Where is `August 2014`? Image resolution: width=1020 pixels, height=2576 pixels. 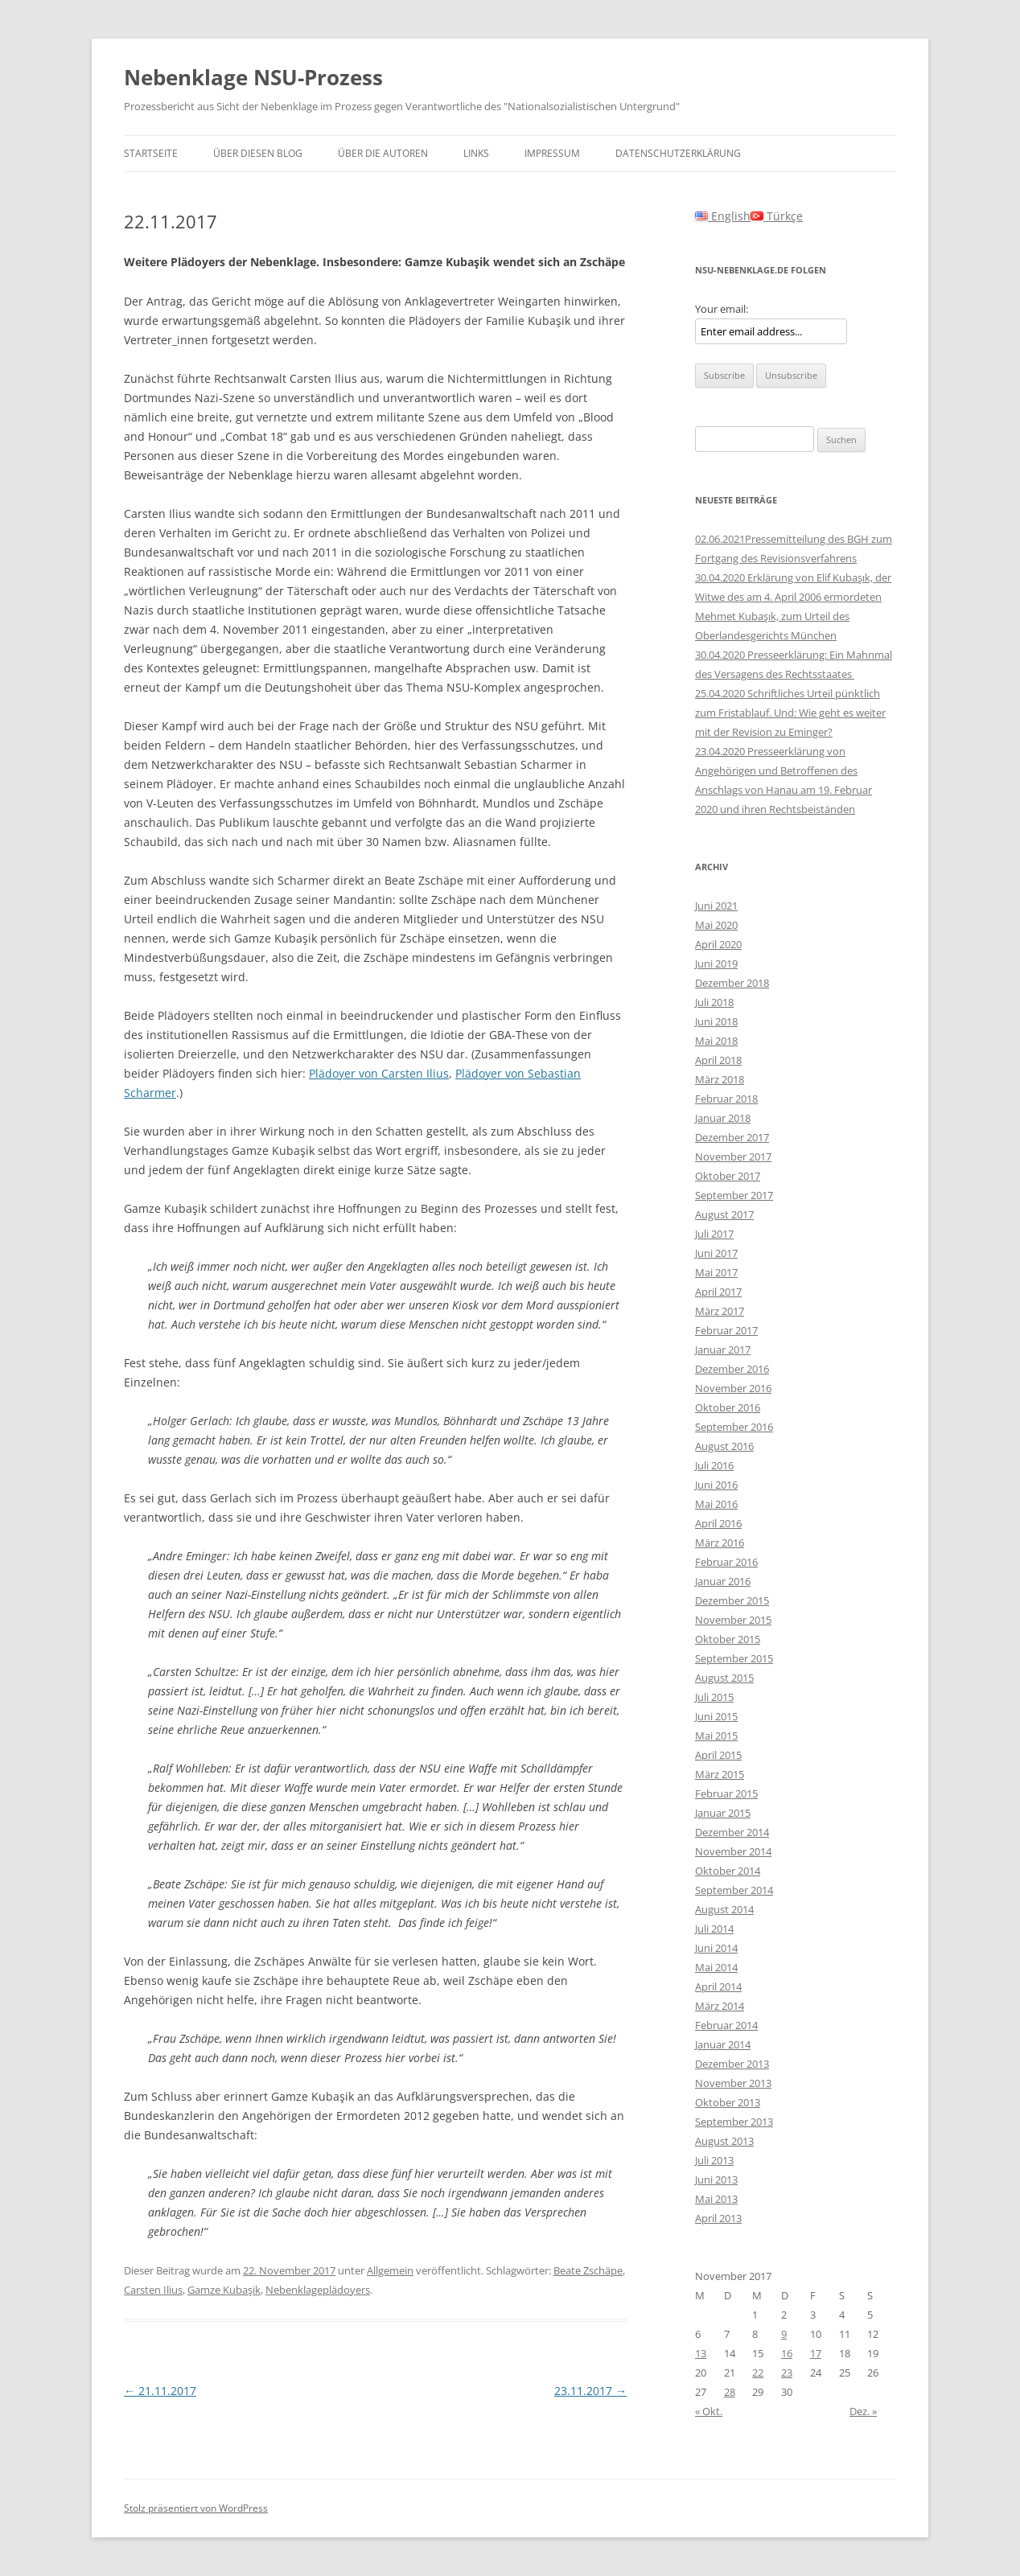
August 2014 is located at coordinates (724, 1909).